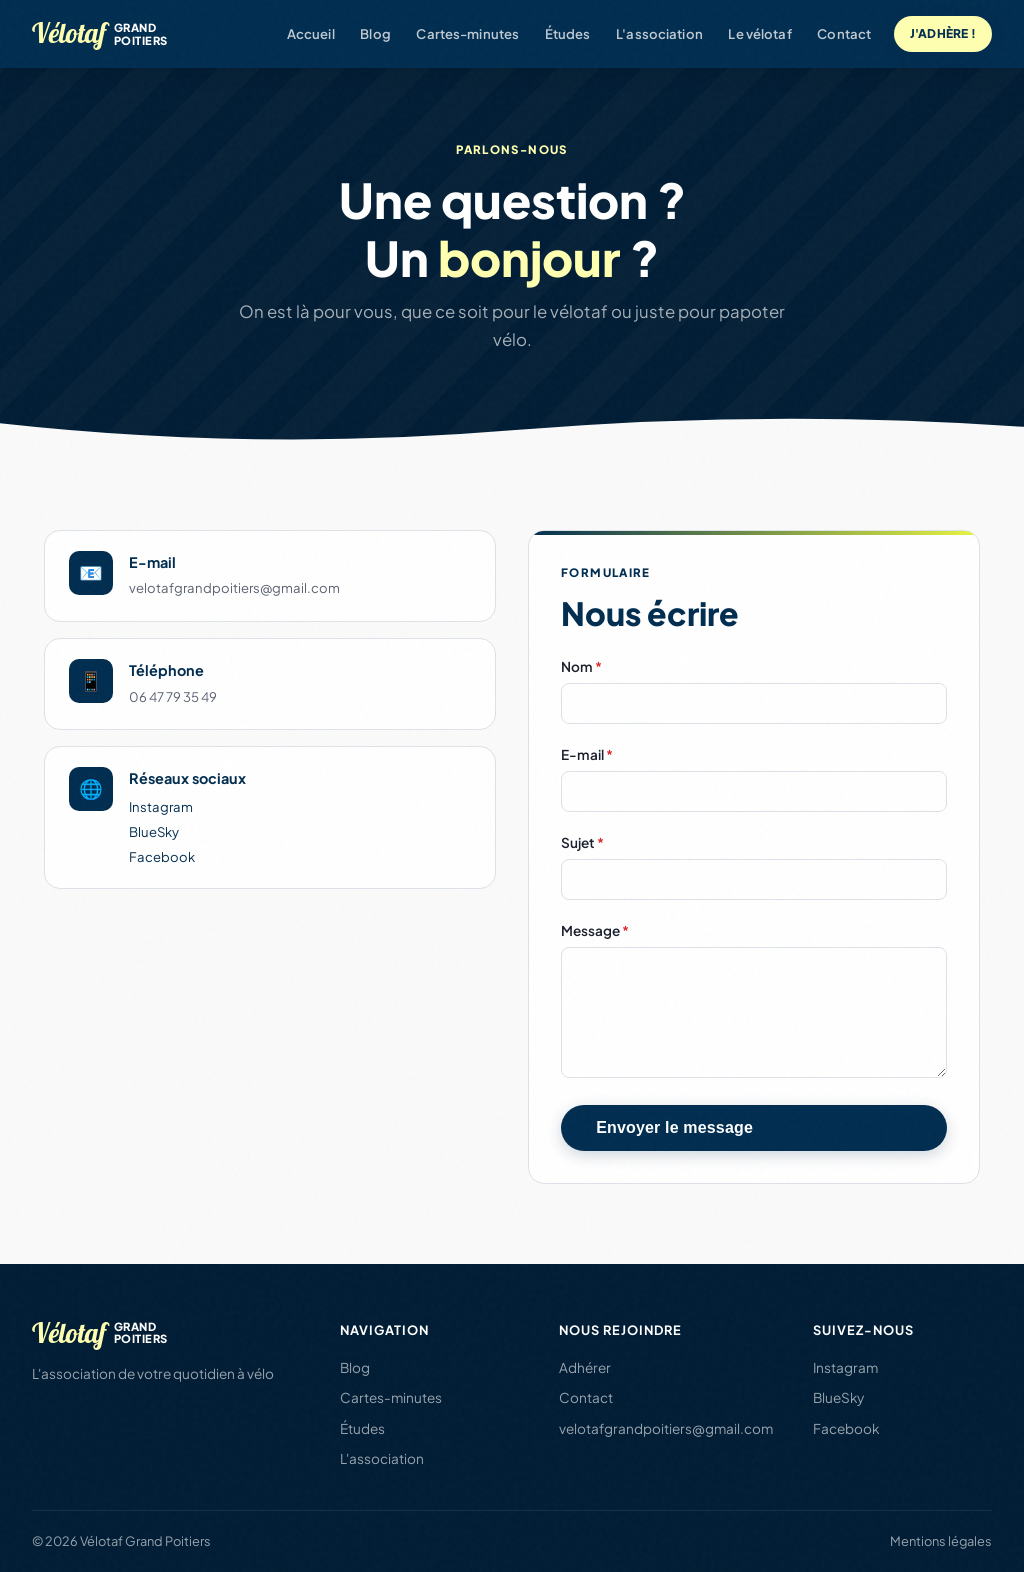  What do you see at coordinates (674, 1127) in the screenshot?
I see `Envoyer le message` at bounding box center [674, 1127].